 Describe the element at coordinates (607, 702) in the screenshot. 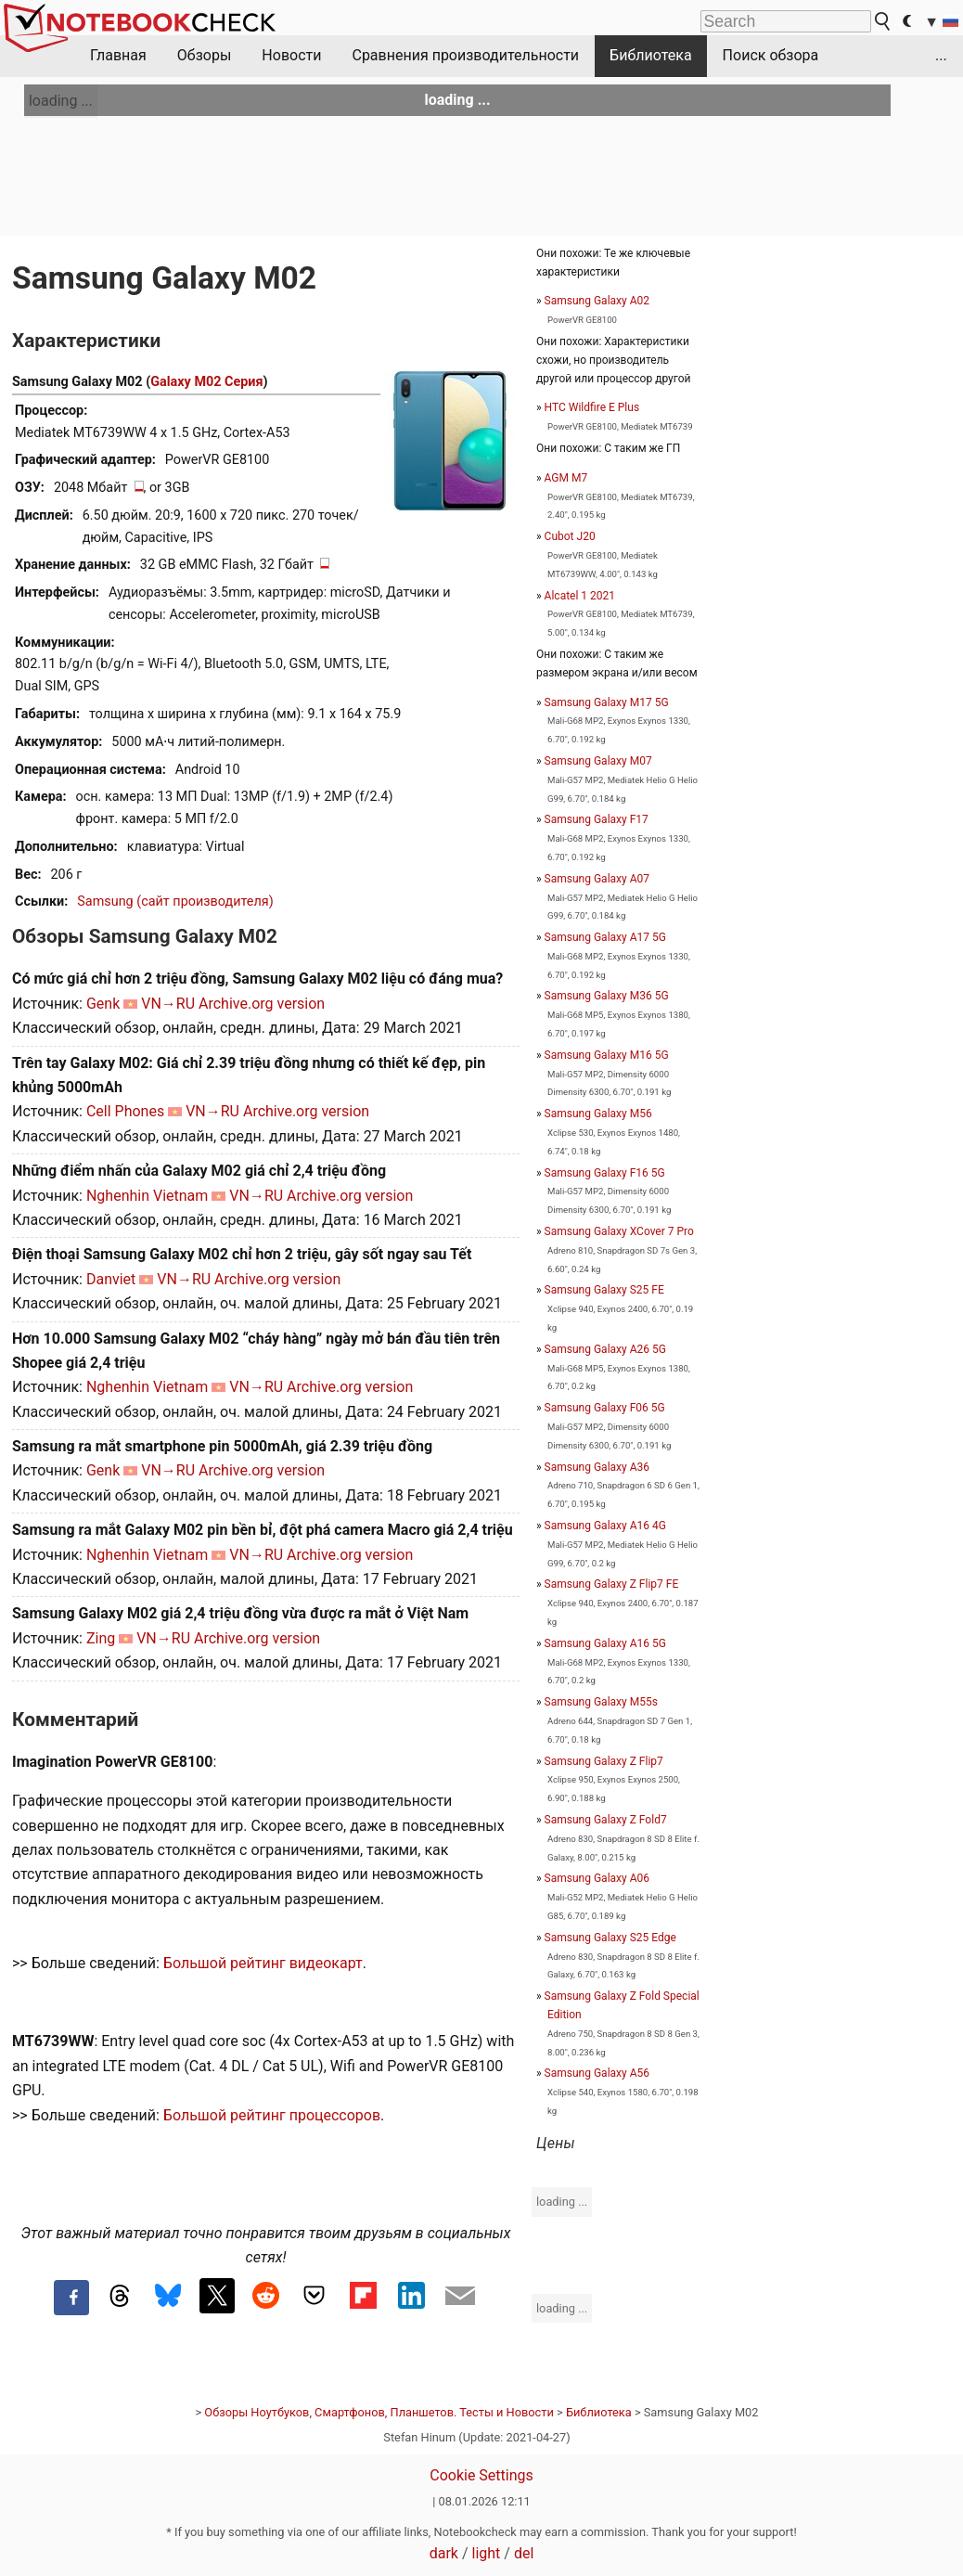

I see `Samsung Galaxy M17 5G` at that location.